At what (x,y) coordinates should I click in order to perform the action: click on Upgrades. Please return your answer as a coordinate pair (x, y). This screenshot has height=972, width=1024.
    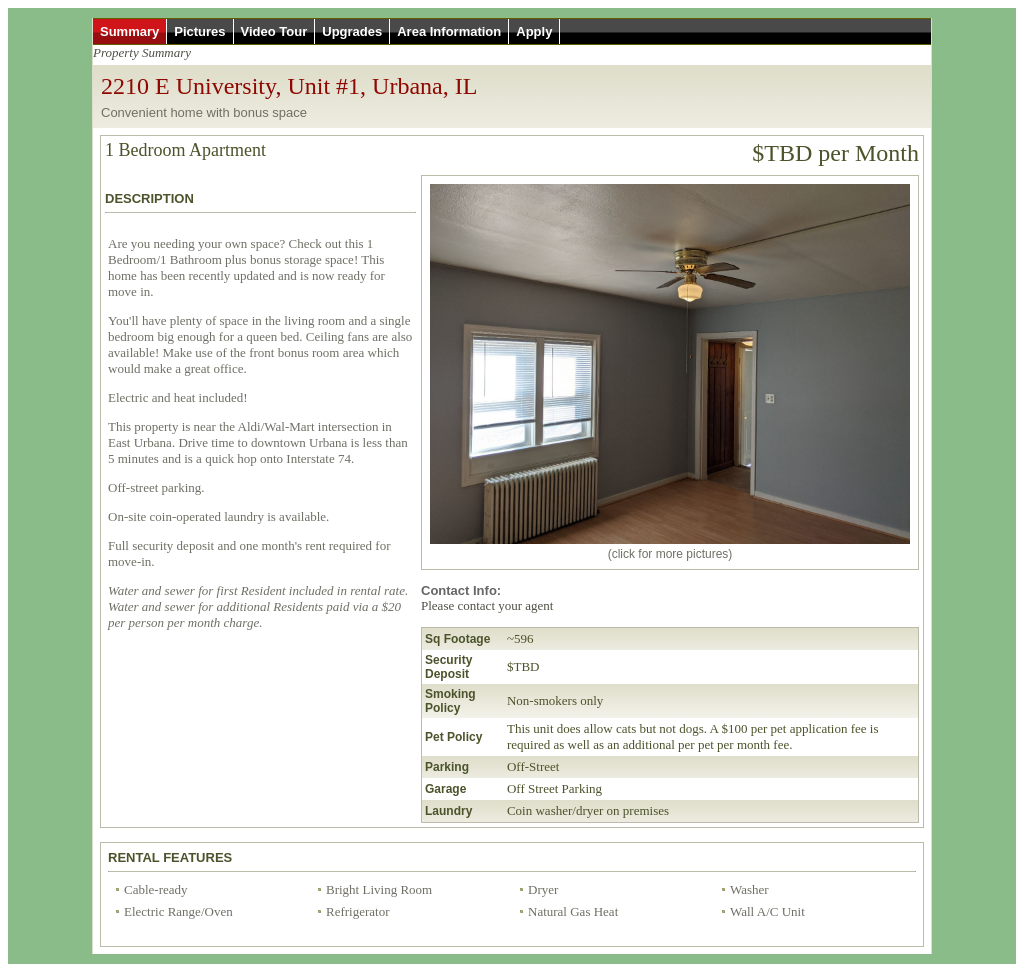
    Looking at the image, I should click on (352, 31).